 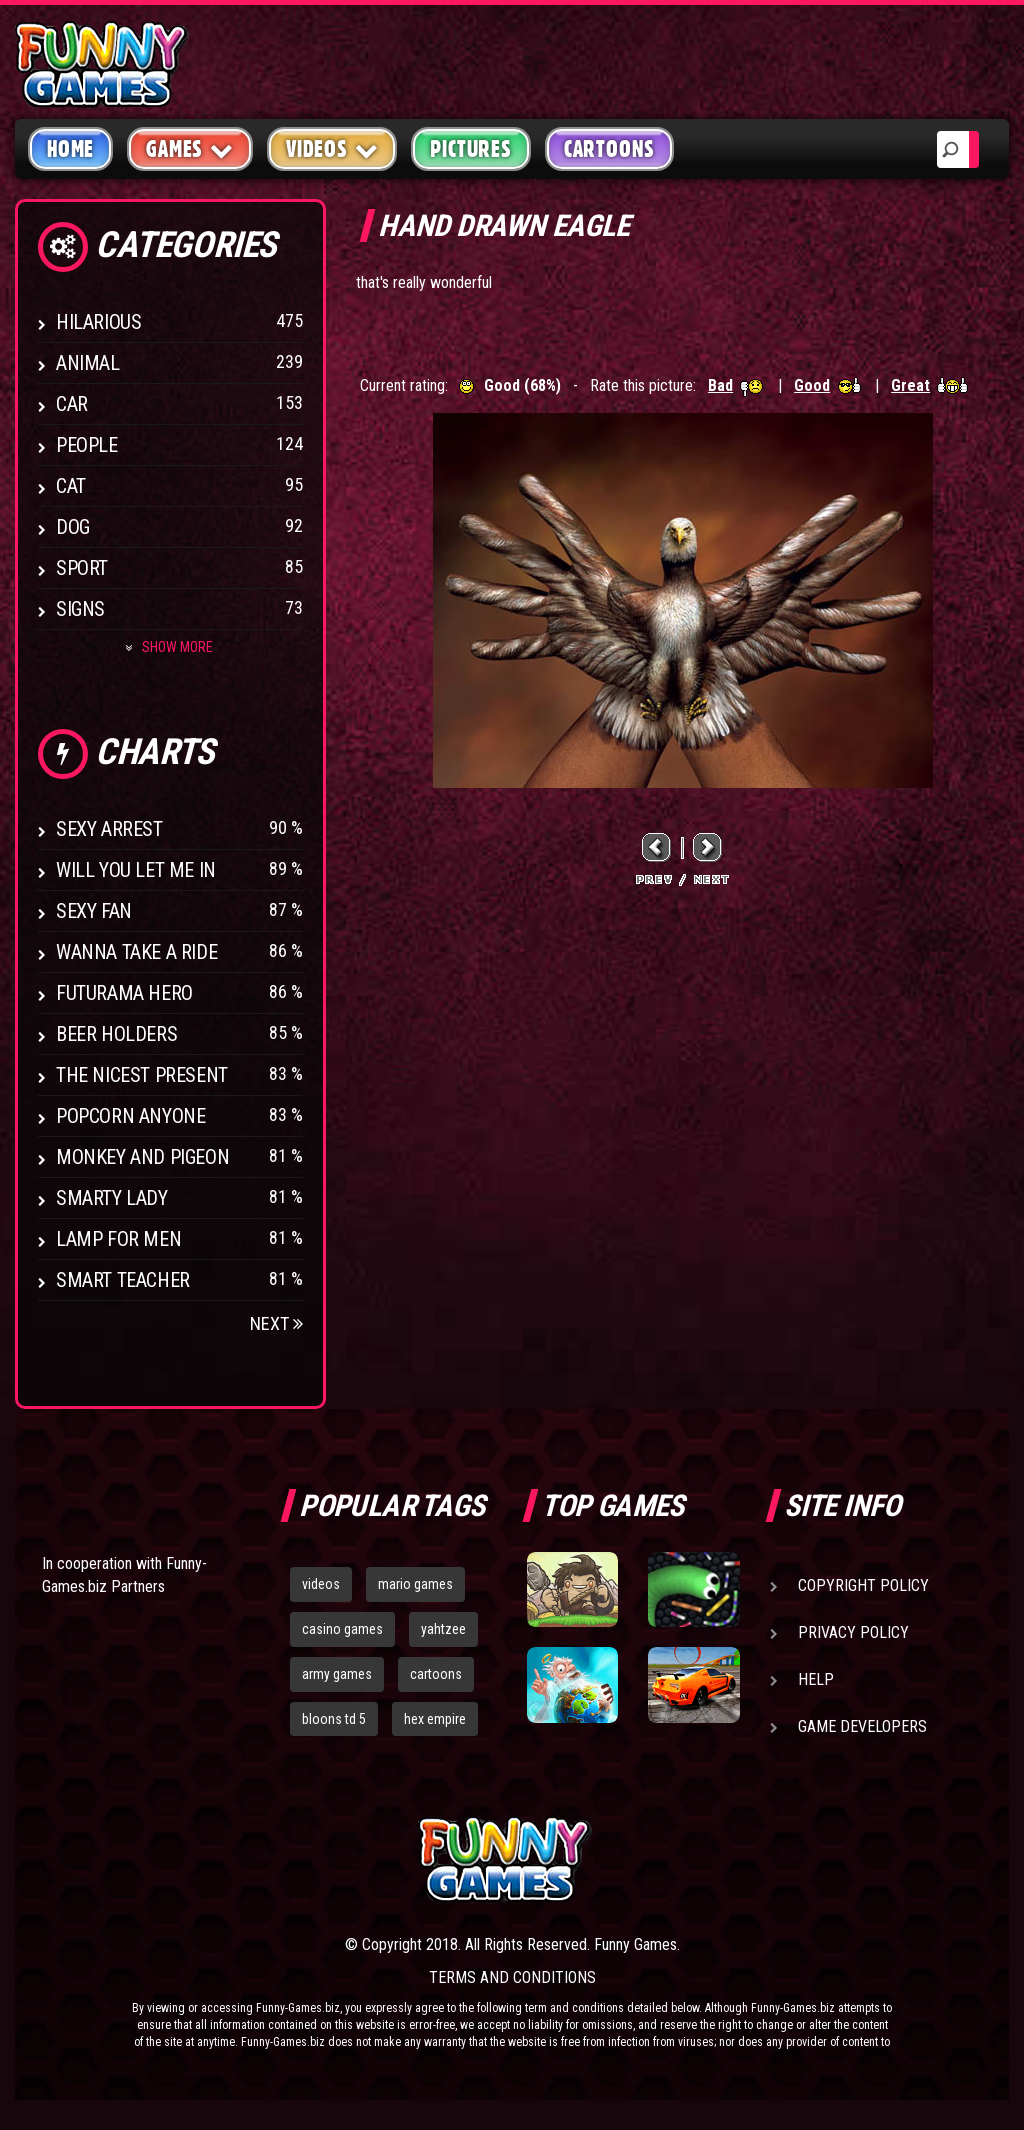 I want to click on Sexy Arrest, so click(x=109, y=829).